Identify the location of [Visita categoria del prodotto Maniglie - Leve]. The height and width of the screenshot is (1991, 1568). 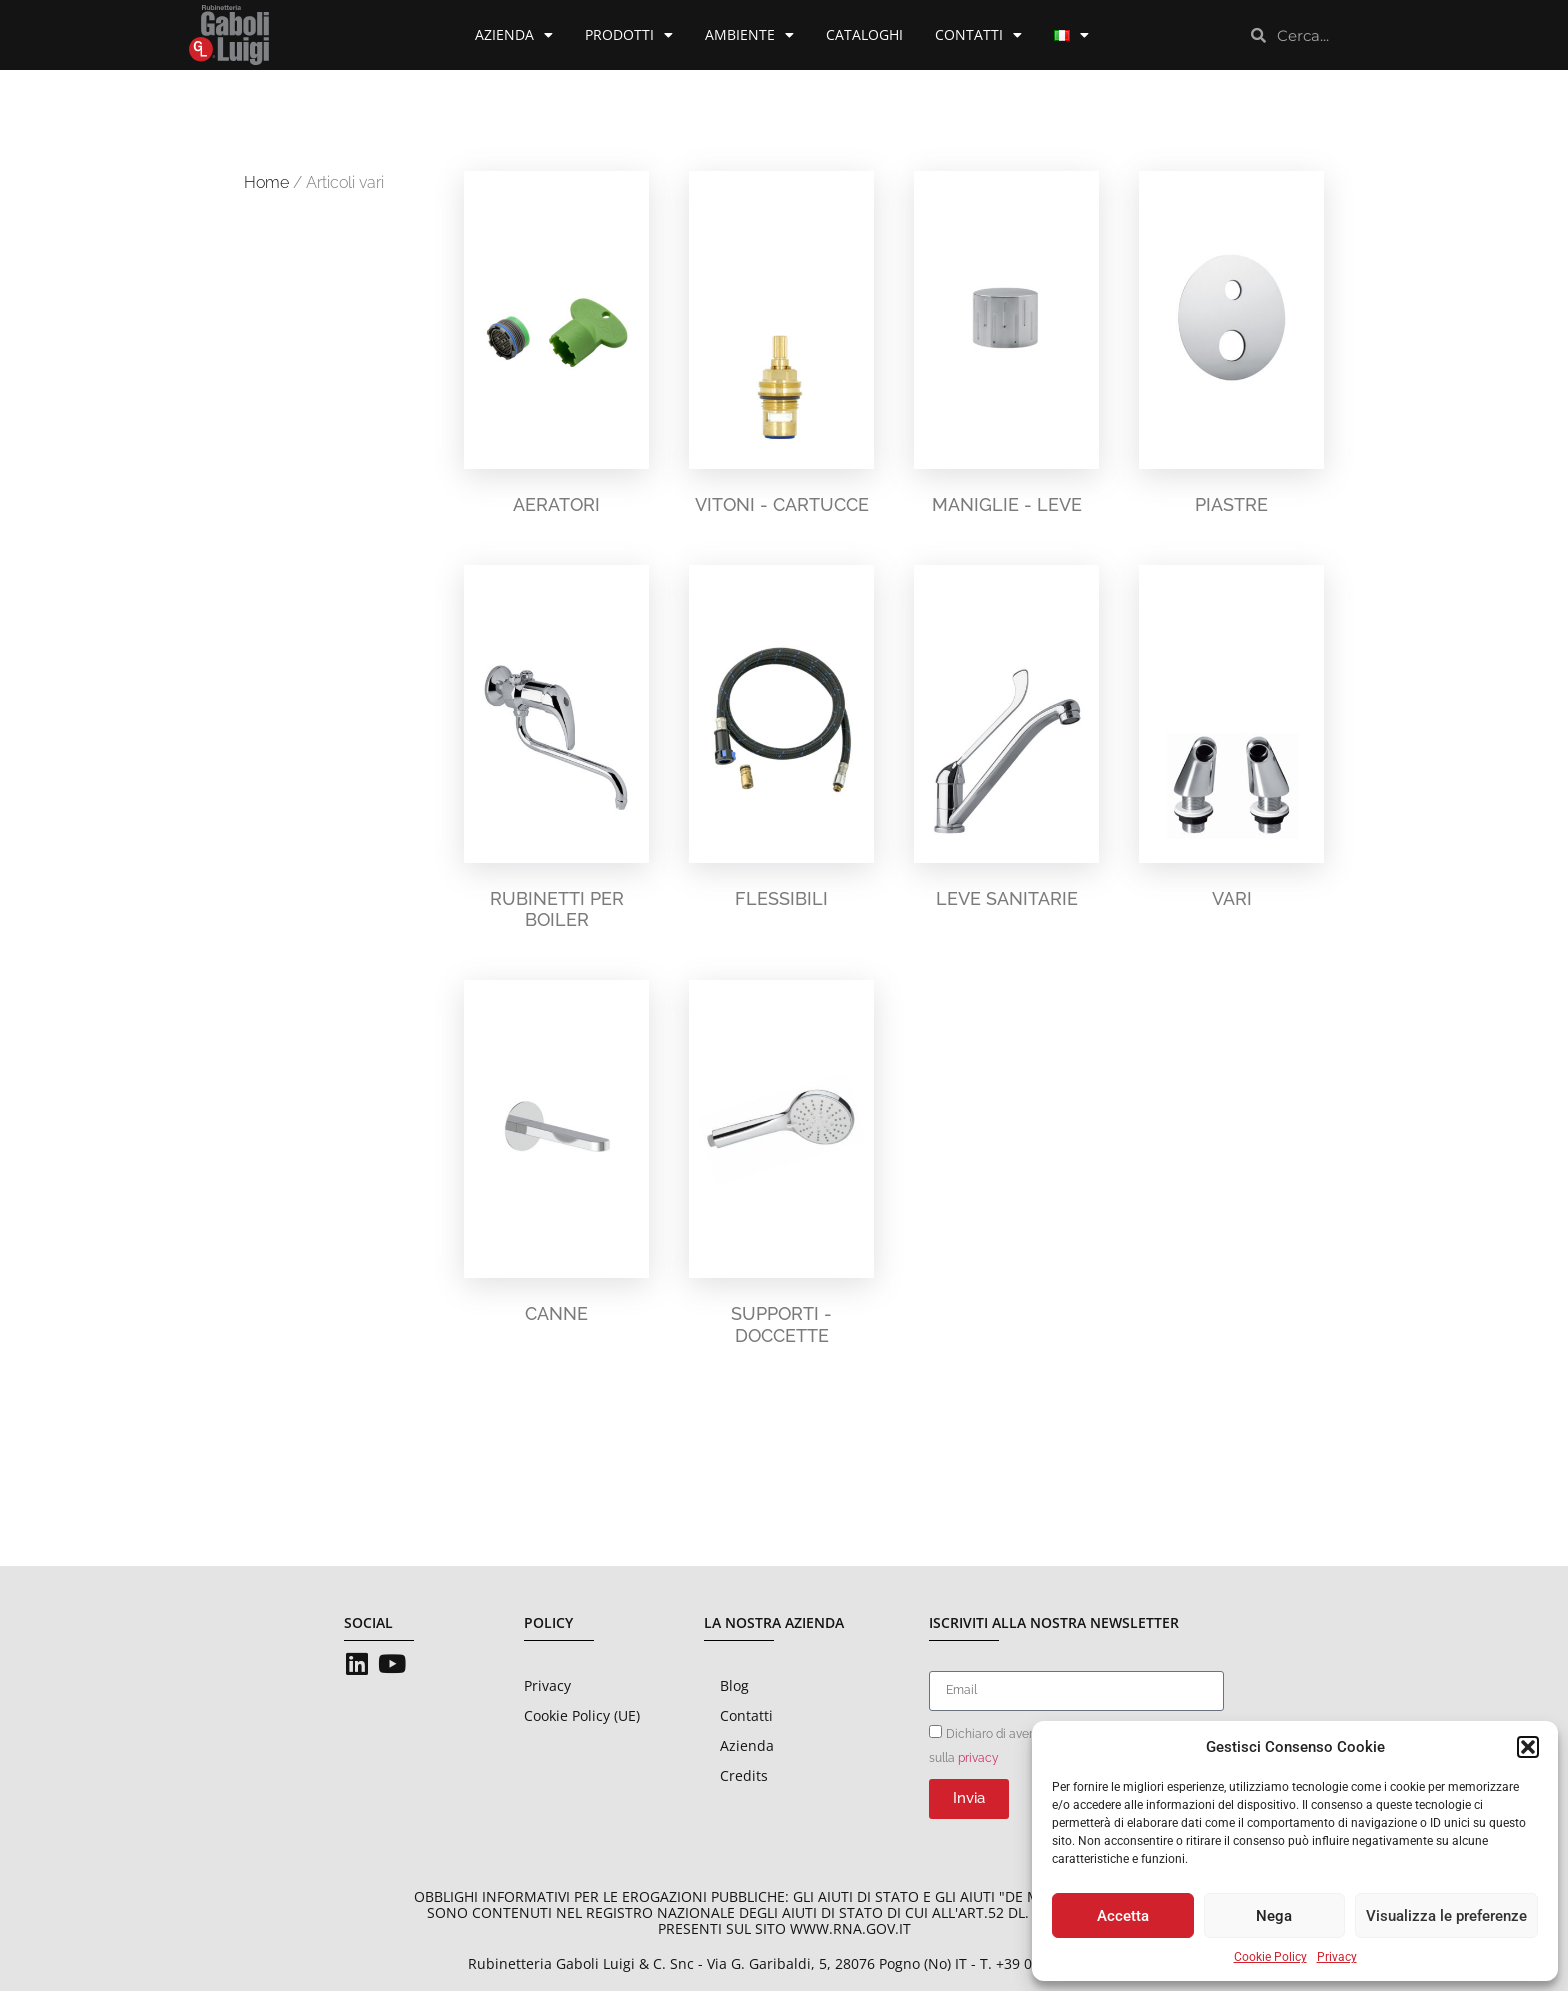
(1006, 348).